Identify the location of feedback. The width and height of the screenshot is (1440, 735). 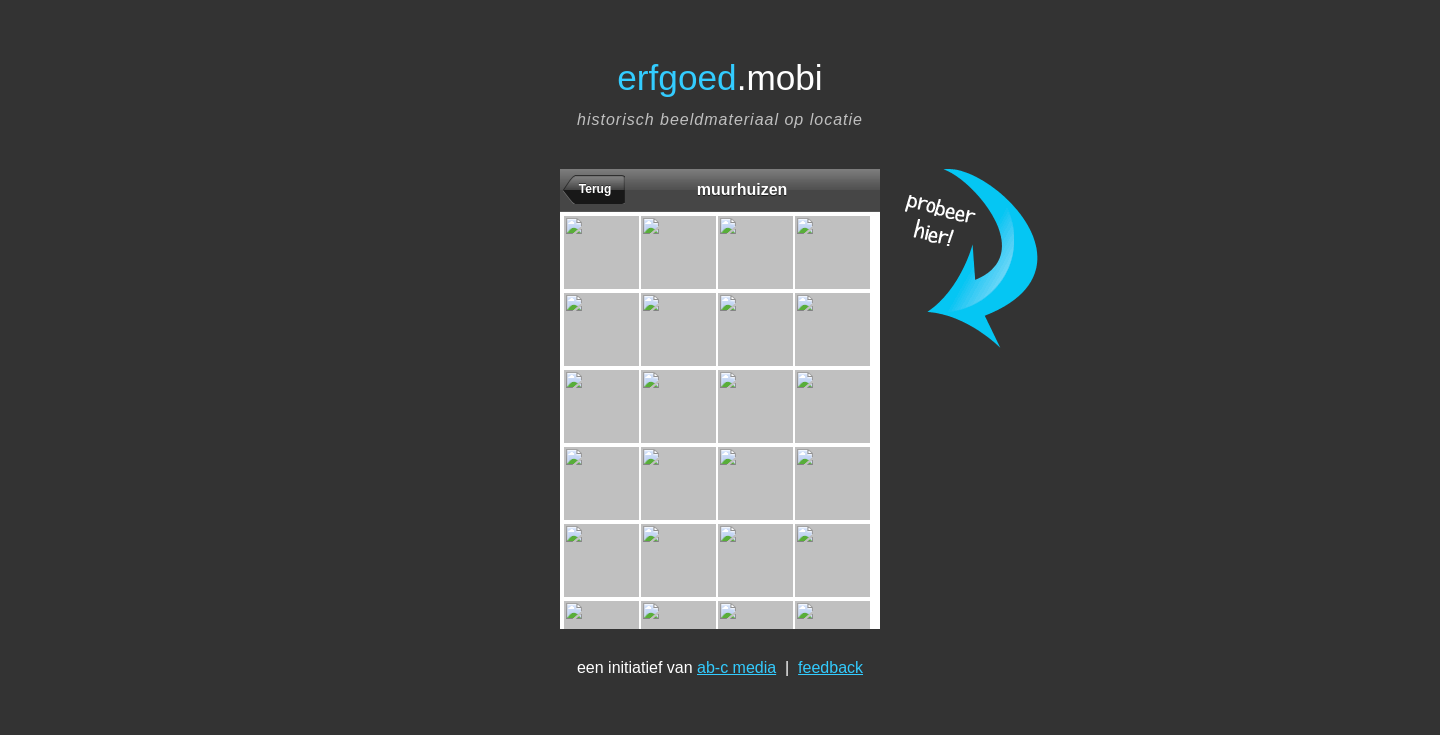
(830, 667).